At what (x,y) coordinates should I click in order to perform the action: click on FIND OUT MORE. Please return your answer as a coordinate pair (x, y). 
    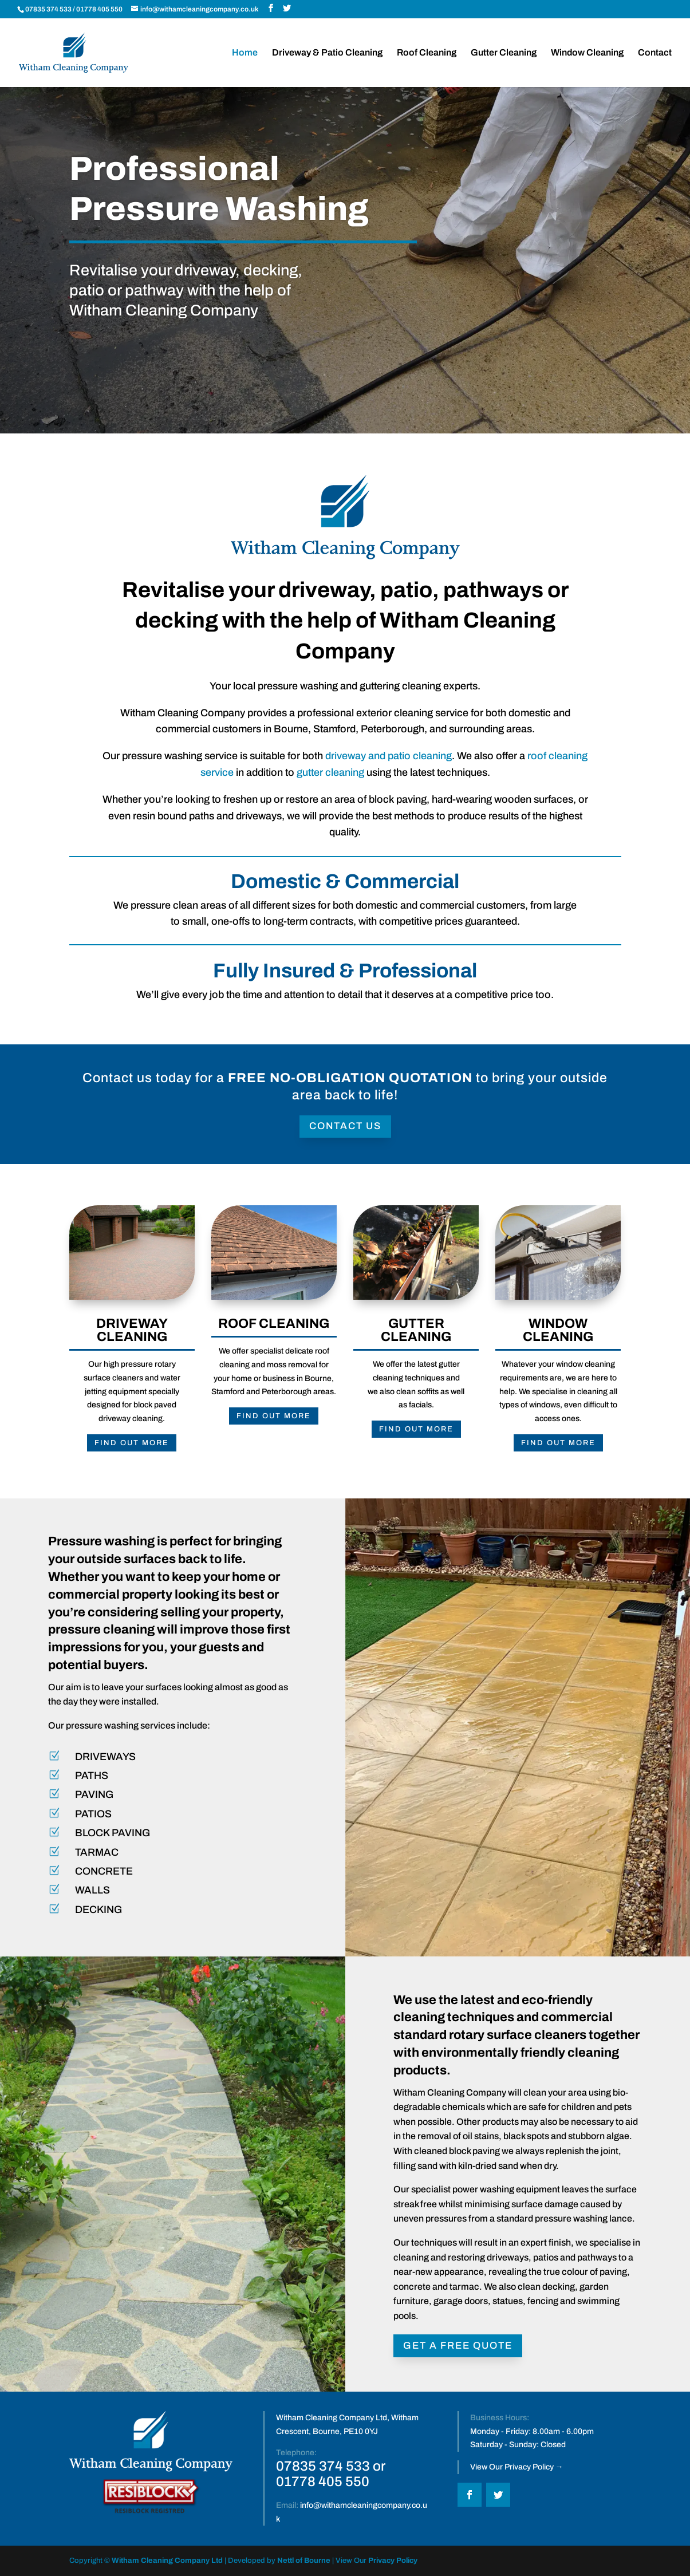
    Looking at the image, I should click on (132, 1388).